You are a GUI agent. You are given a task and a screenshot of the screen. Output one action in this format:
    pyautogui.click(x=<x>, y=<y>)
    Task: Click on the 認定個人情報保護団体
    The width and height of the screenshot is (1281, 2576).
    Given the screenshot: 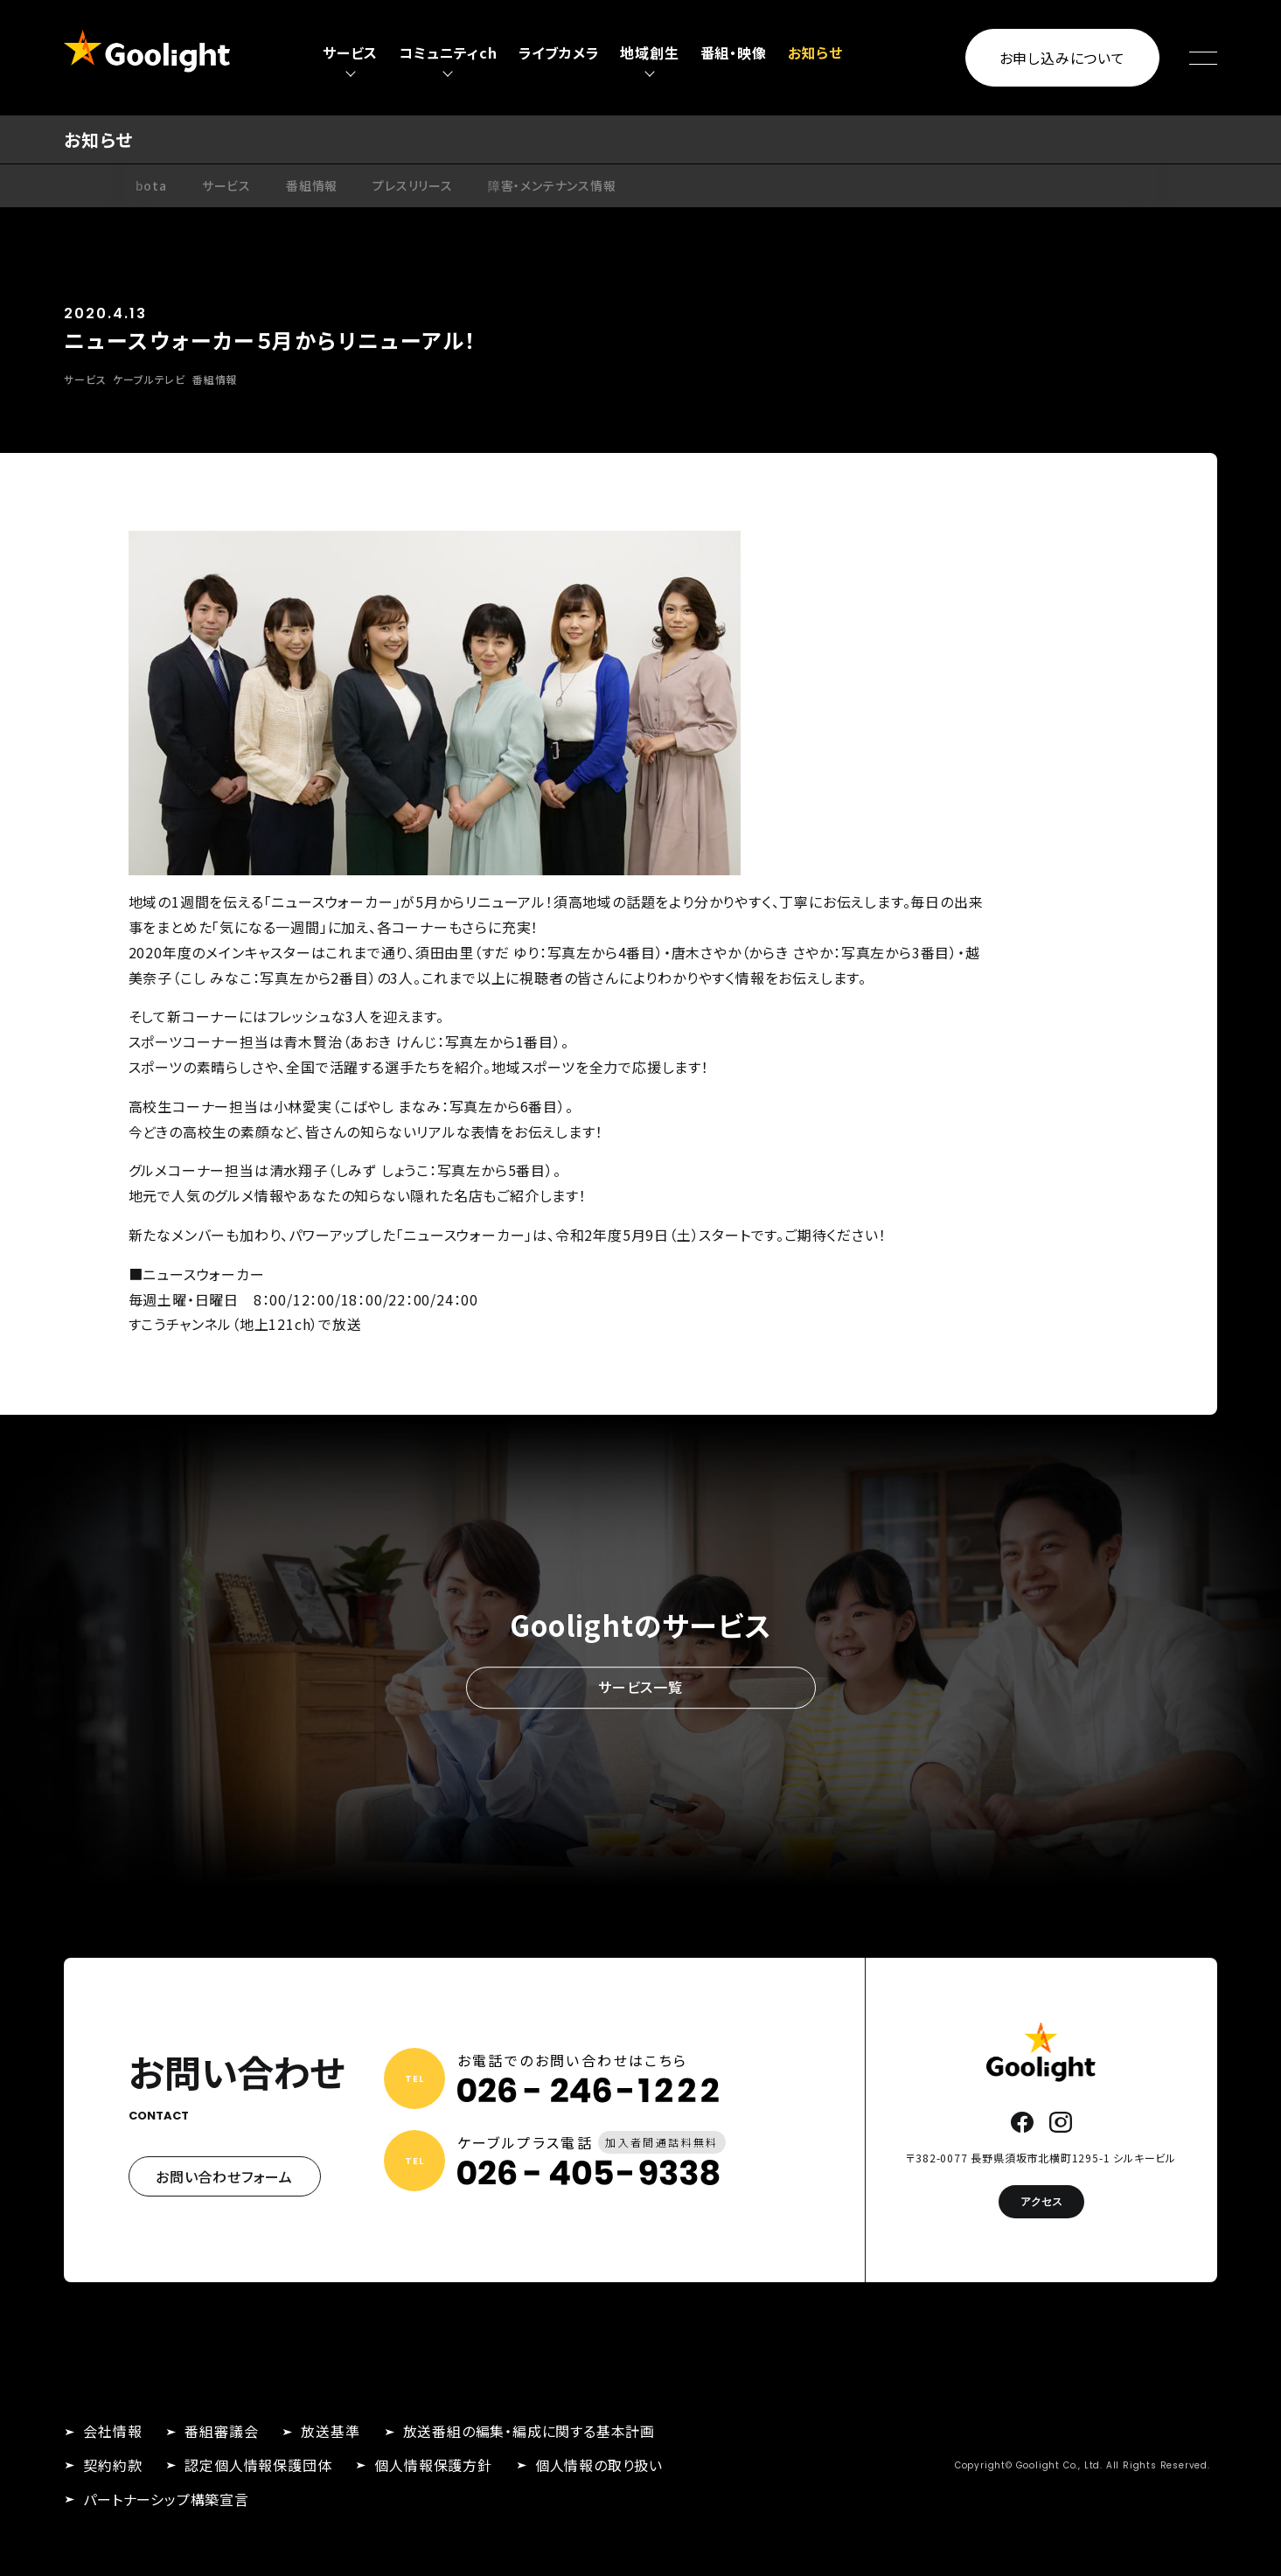 What is the action you would take?
    pyautogui.click(x=257, y=2464)
    